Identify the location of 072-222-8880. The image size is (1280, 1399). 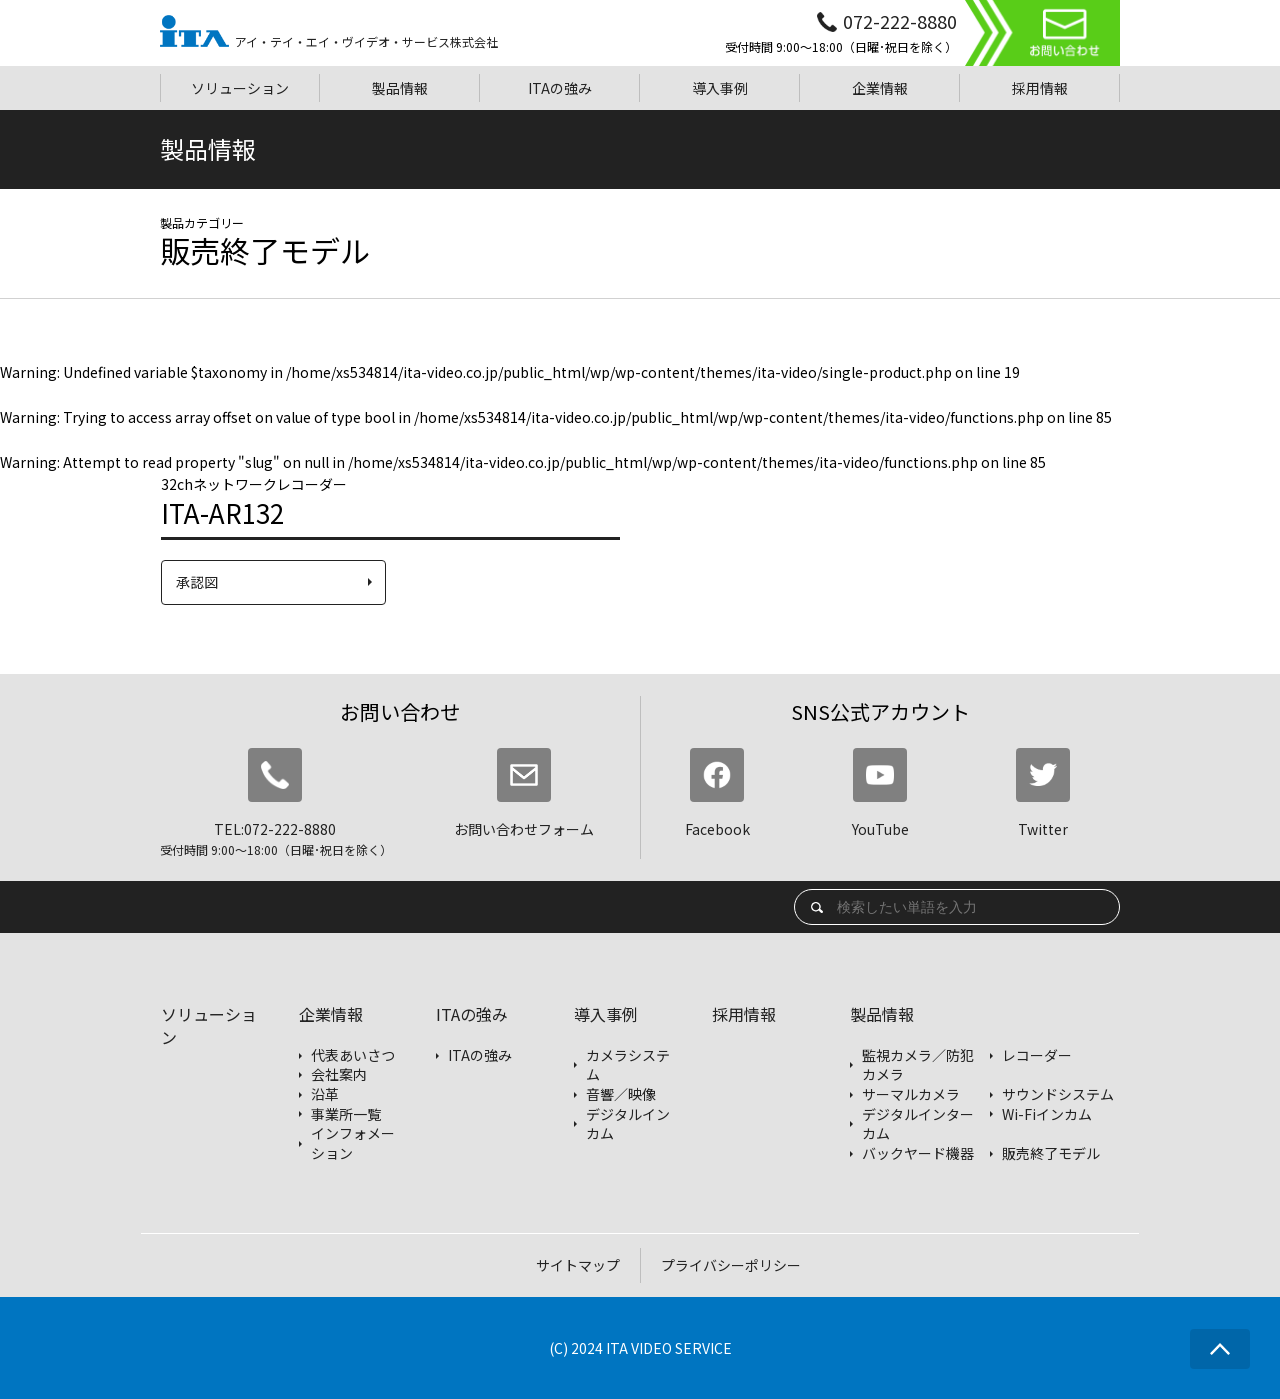
(900, 21).